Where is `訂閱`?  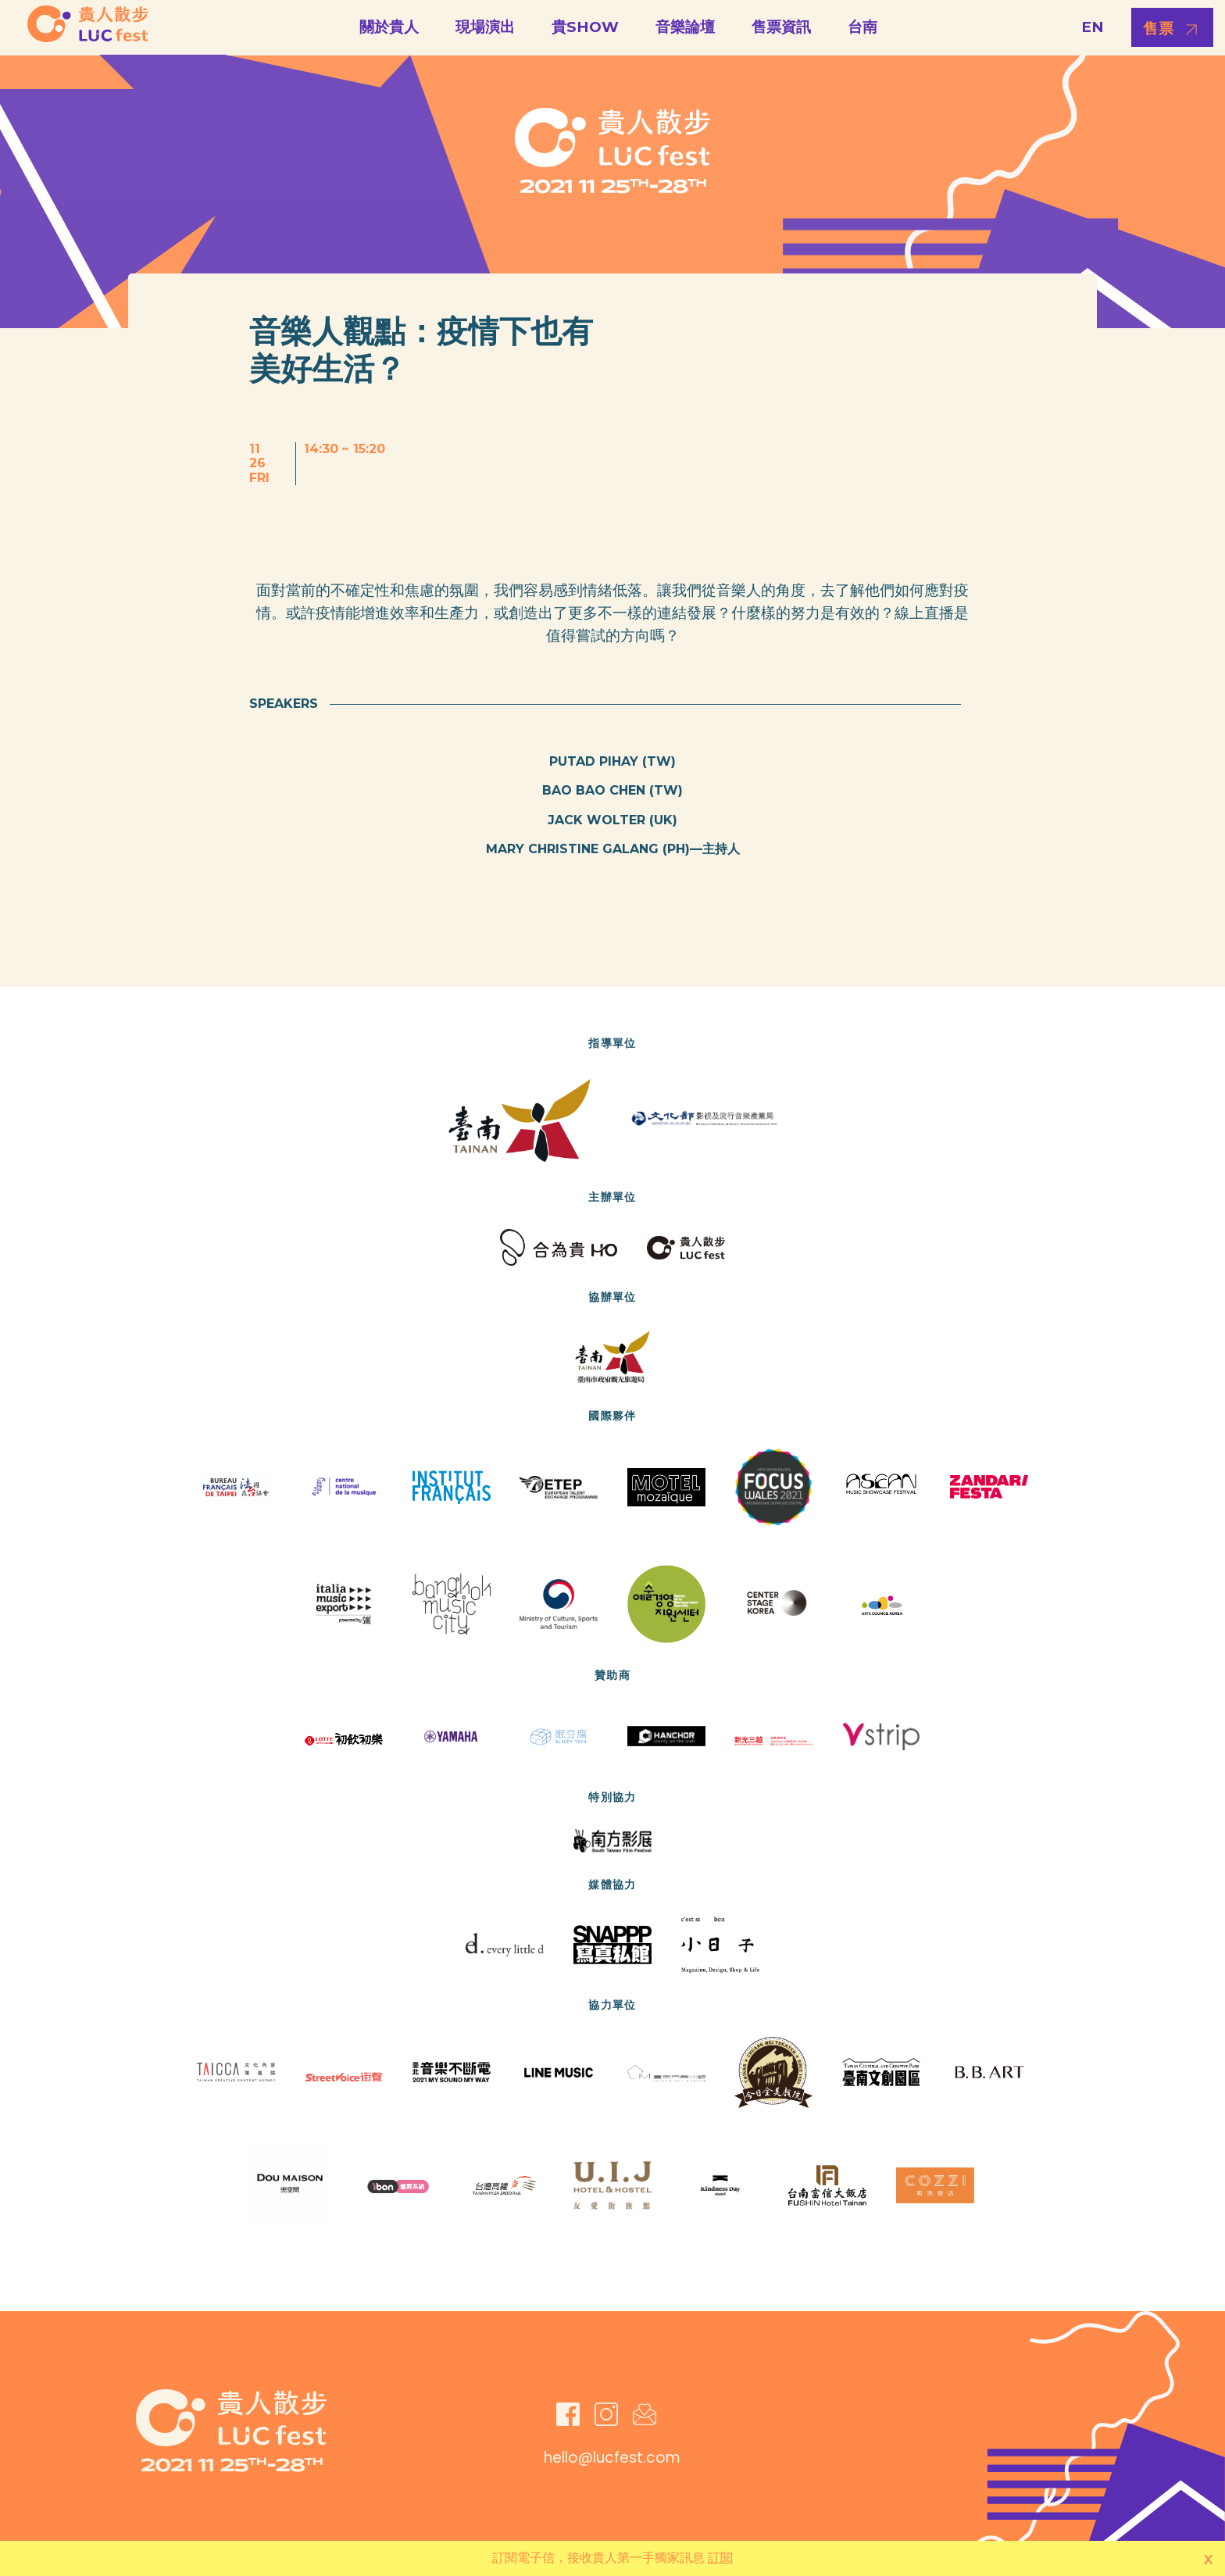 訂閱 is located at coordinates (720, 2558).